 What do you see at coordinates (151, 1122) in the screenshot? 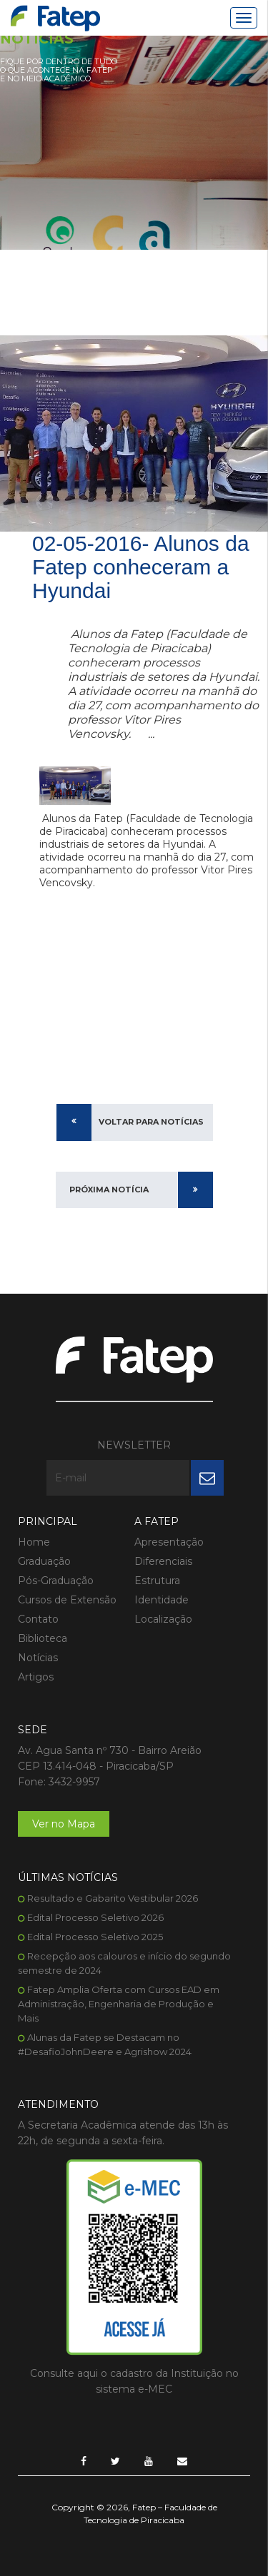
I see `Voltar para Notícias` at bounding box center [151, 1122].